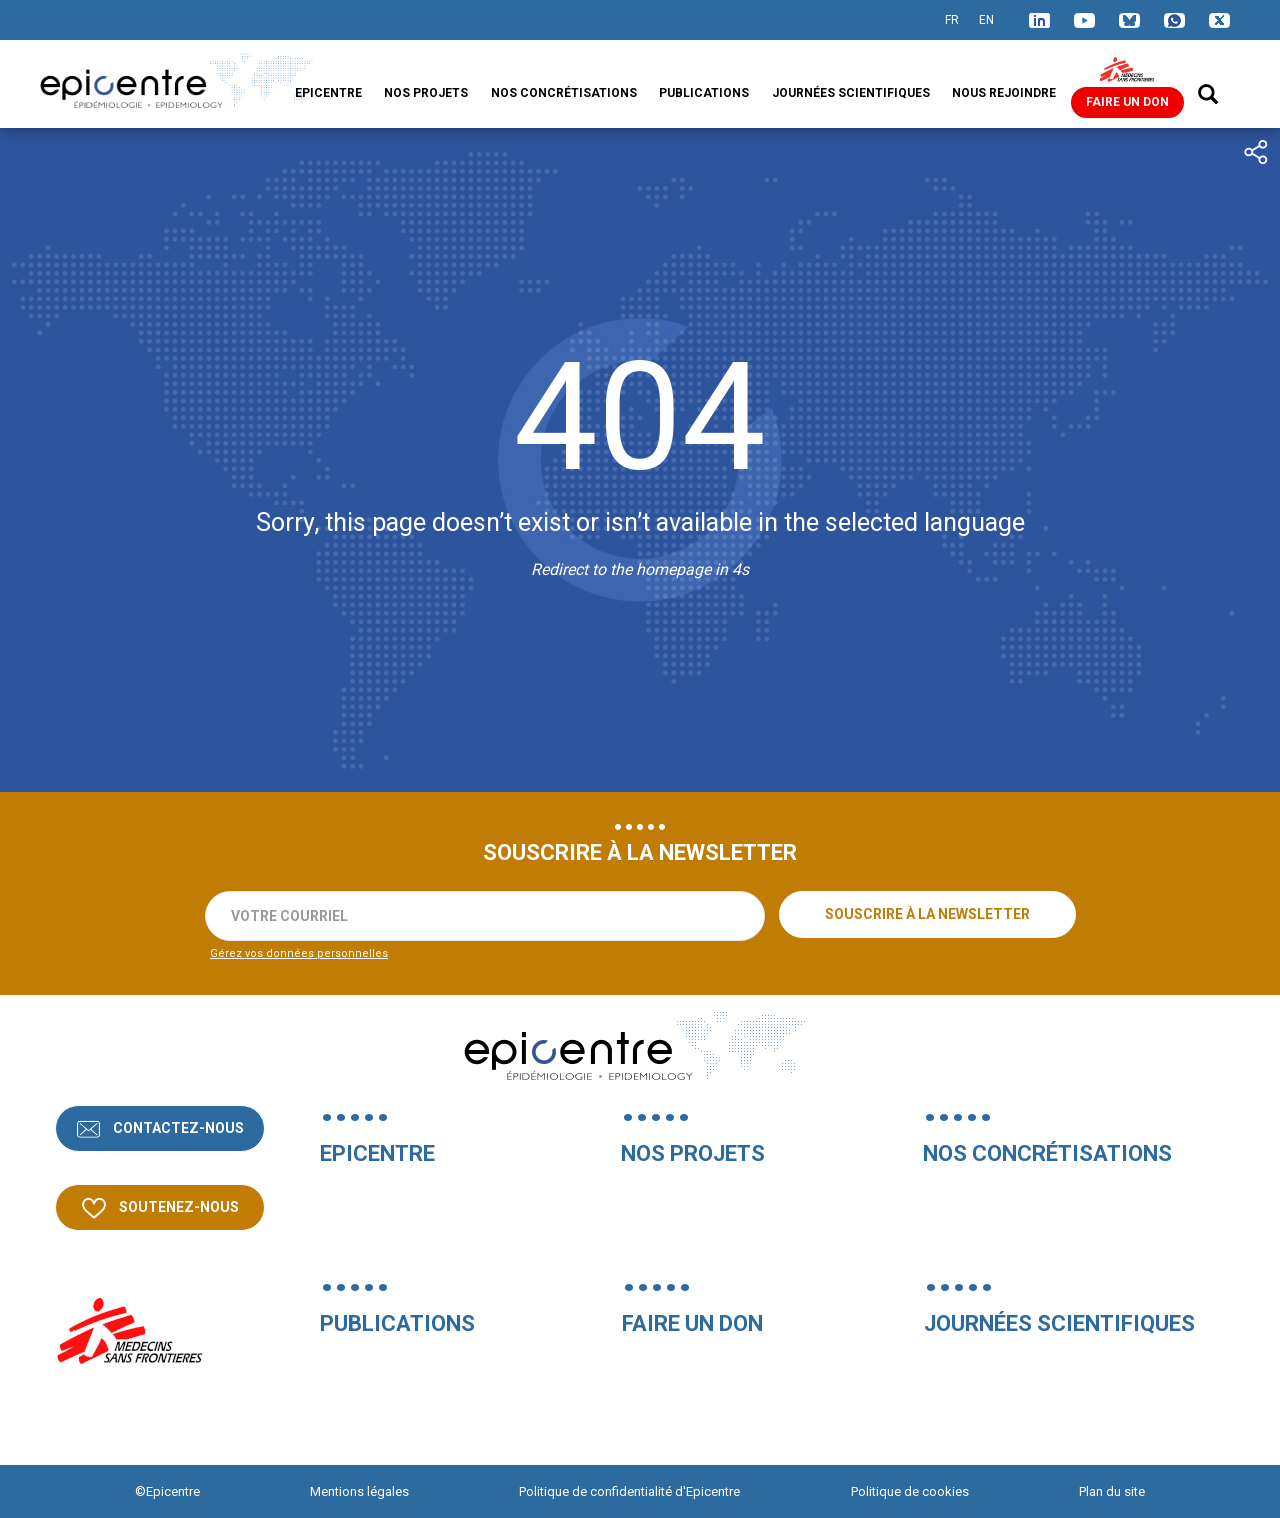 The width and height of the screenshot is (1280, 1518). Describe the element at coordinates (1127, 102) in the screenshot. I see `Faire un don` at that location.